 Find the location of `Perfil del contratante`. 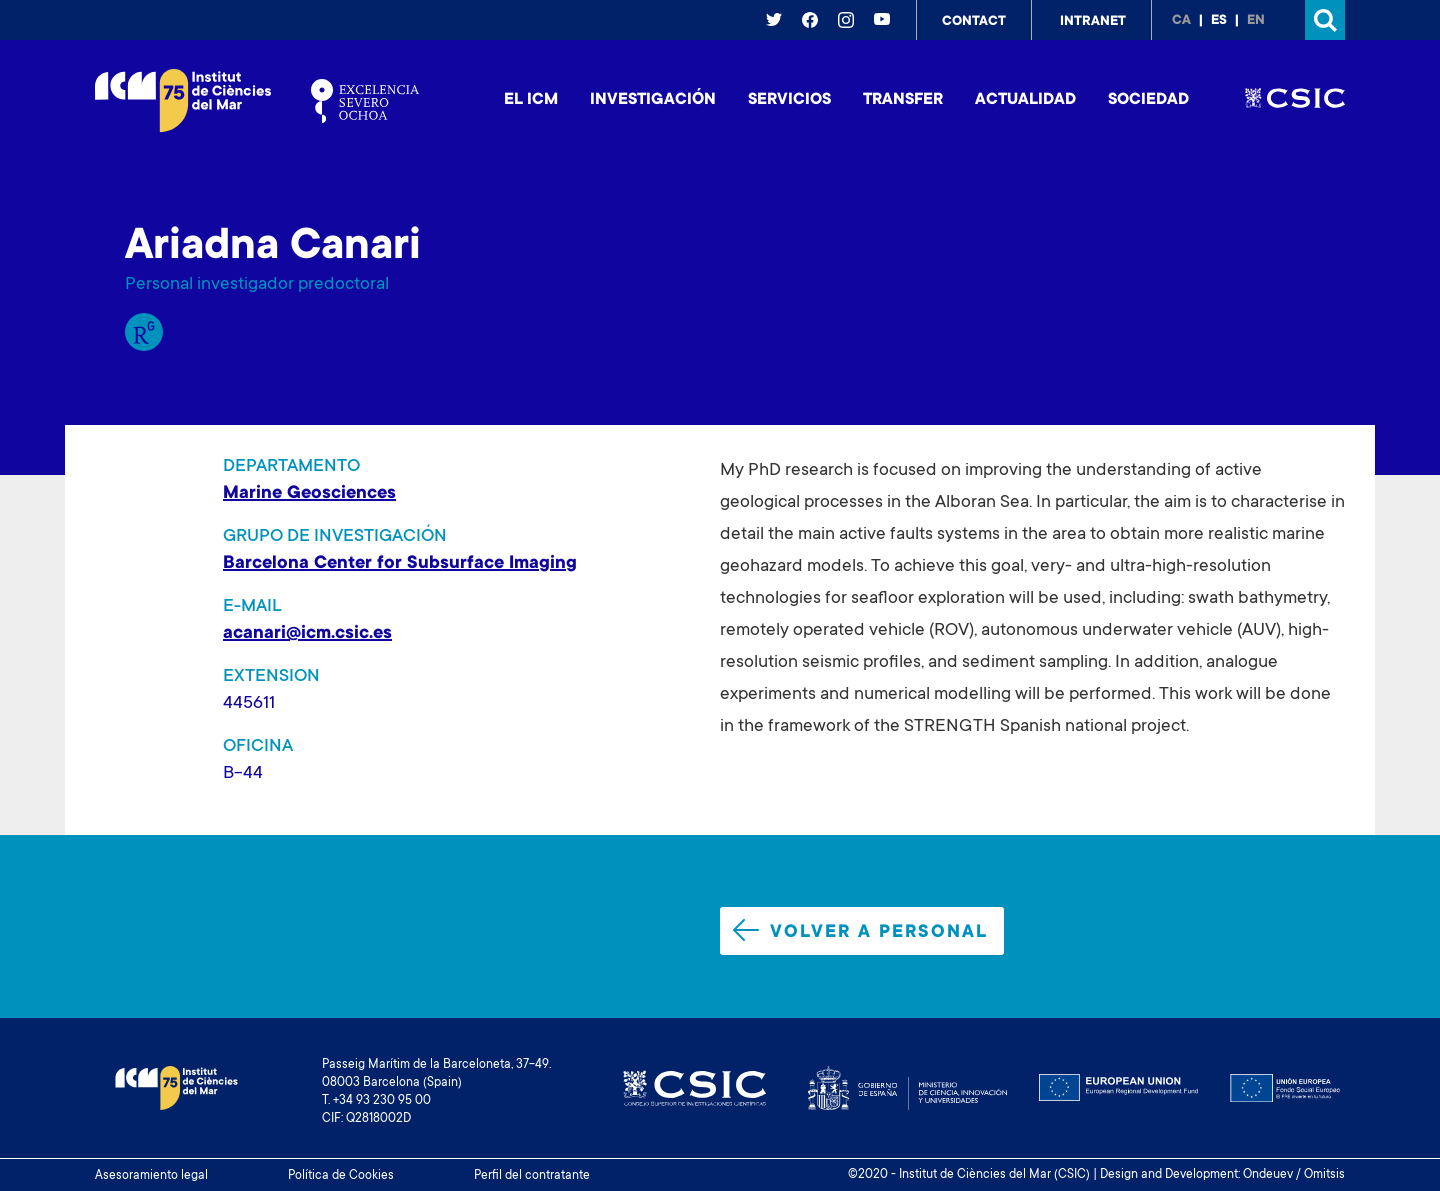

Perfil del contratante is located at coordinates (532, 1176).